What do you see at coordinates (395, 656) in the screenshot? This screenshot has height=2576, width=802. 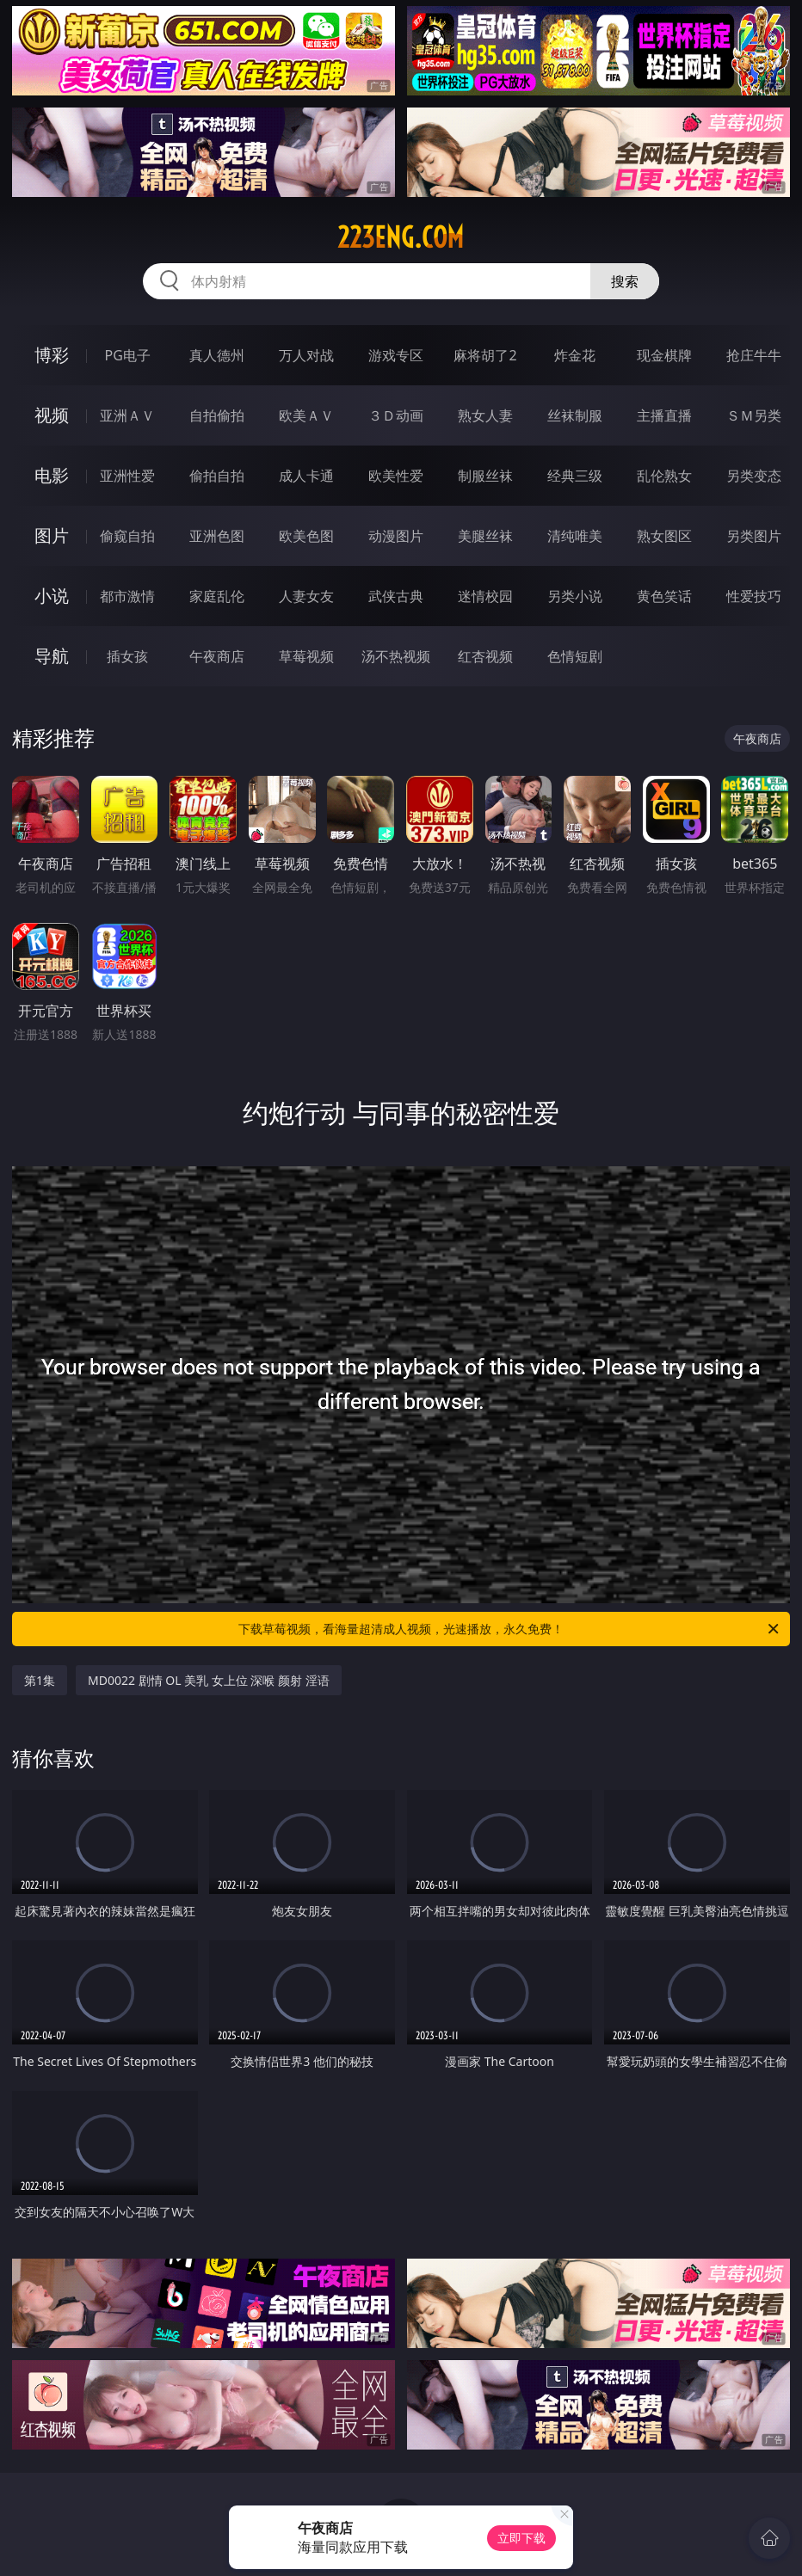 I see `汤不热视频` at bounding box center [395, 656].